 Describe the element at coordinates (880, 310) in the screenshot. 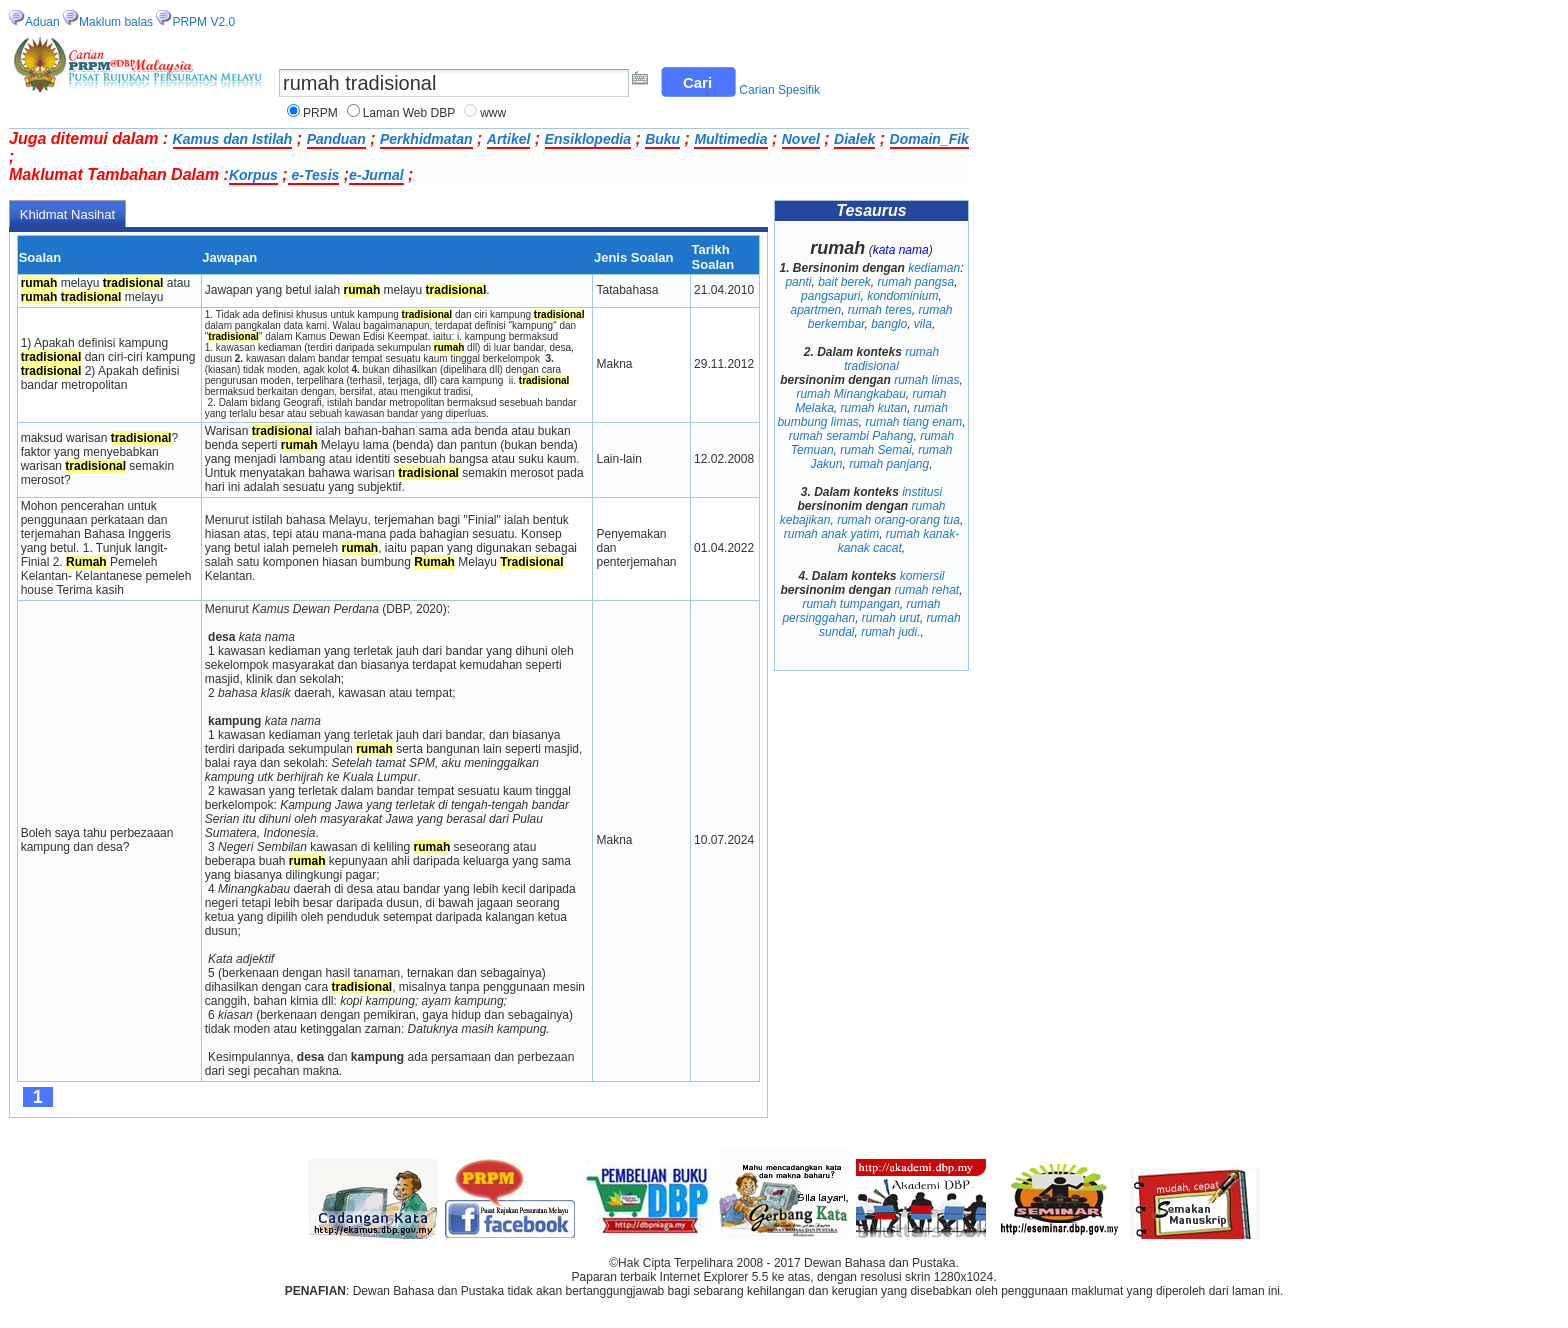

I see `rumah teres` at that location.